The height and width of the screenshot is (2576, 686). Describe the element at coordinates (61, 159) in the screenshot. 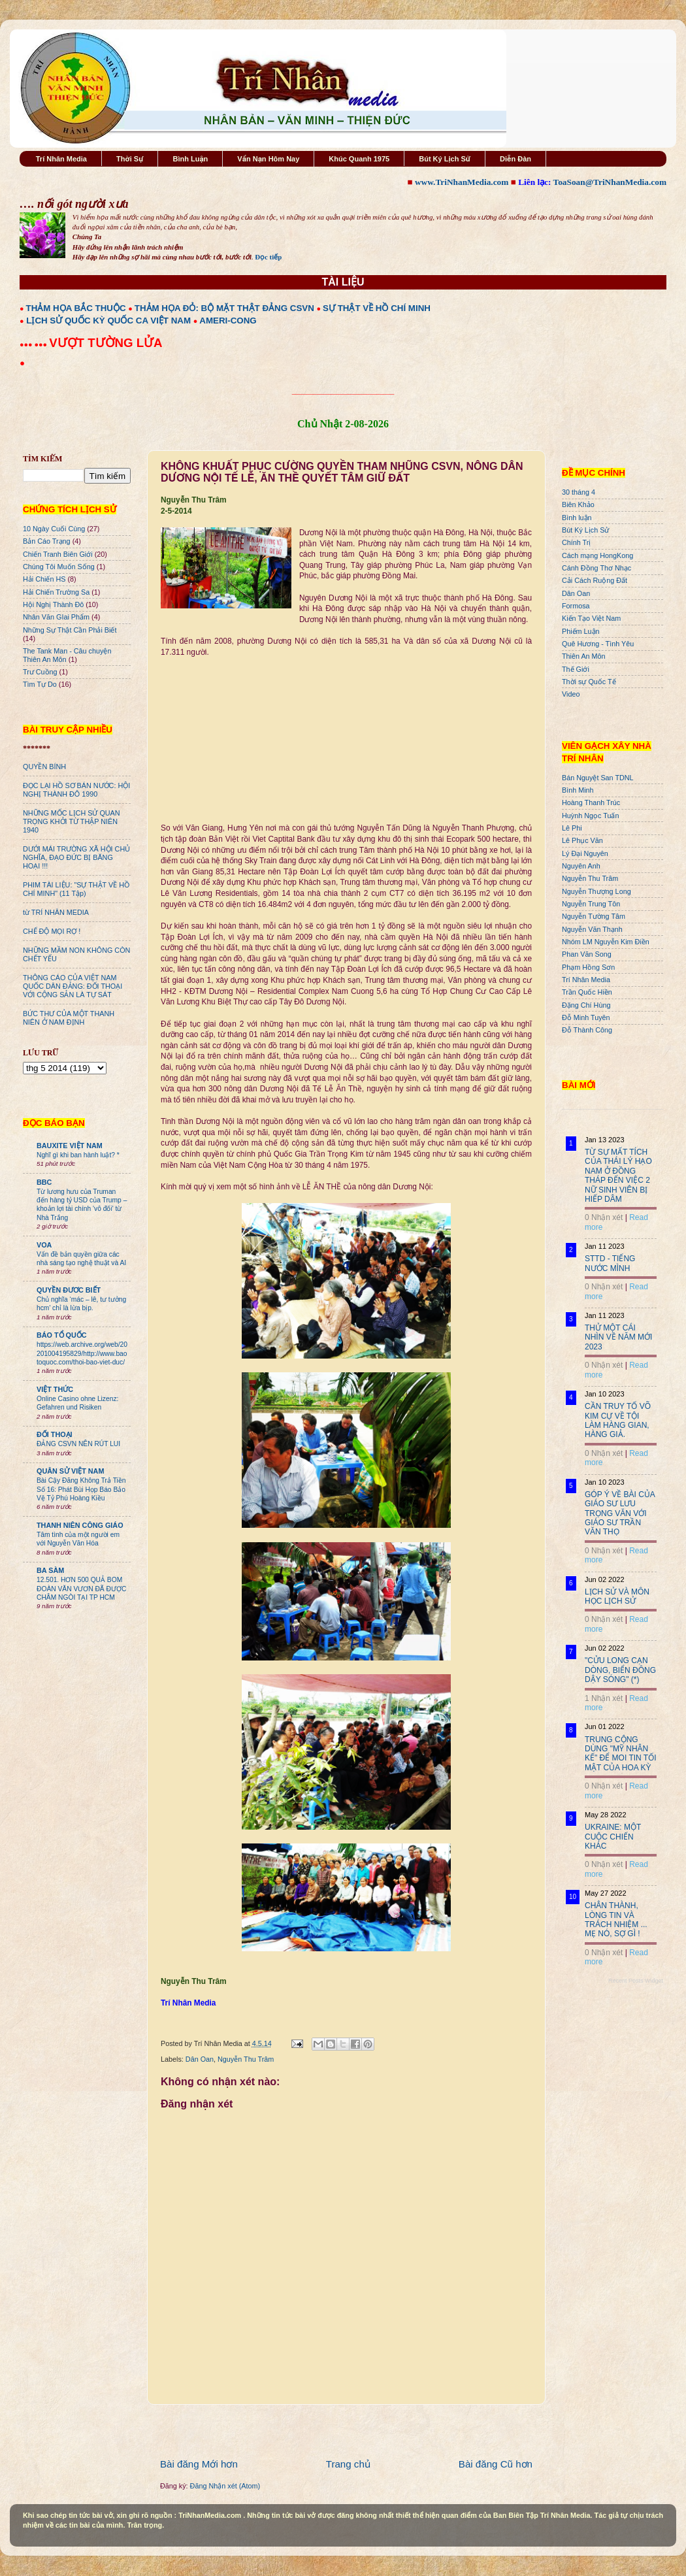

I see `Trí Nhân Media` at that location.